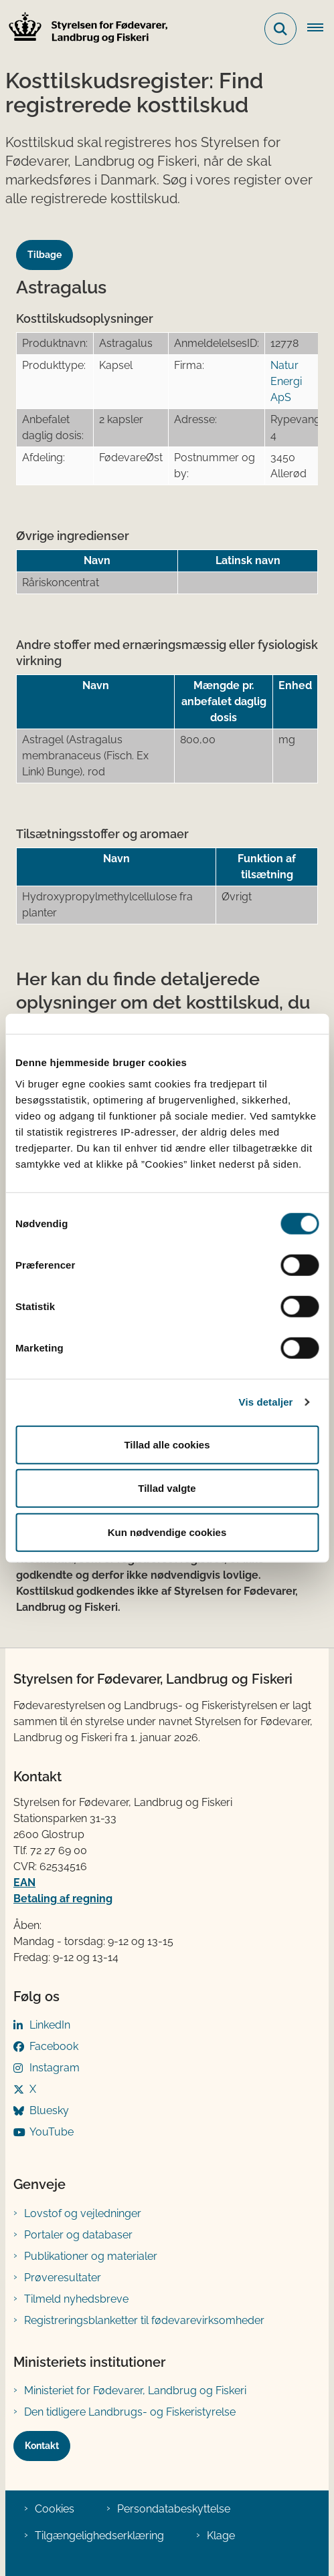 The width and height of the screenshot is (334, 2576). What do you see at coordinates (49, 2110) in the screenshot?
I see `Bluesky` at bounding box center [49, 2110].